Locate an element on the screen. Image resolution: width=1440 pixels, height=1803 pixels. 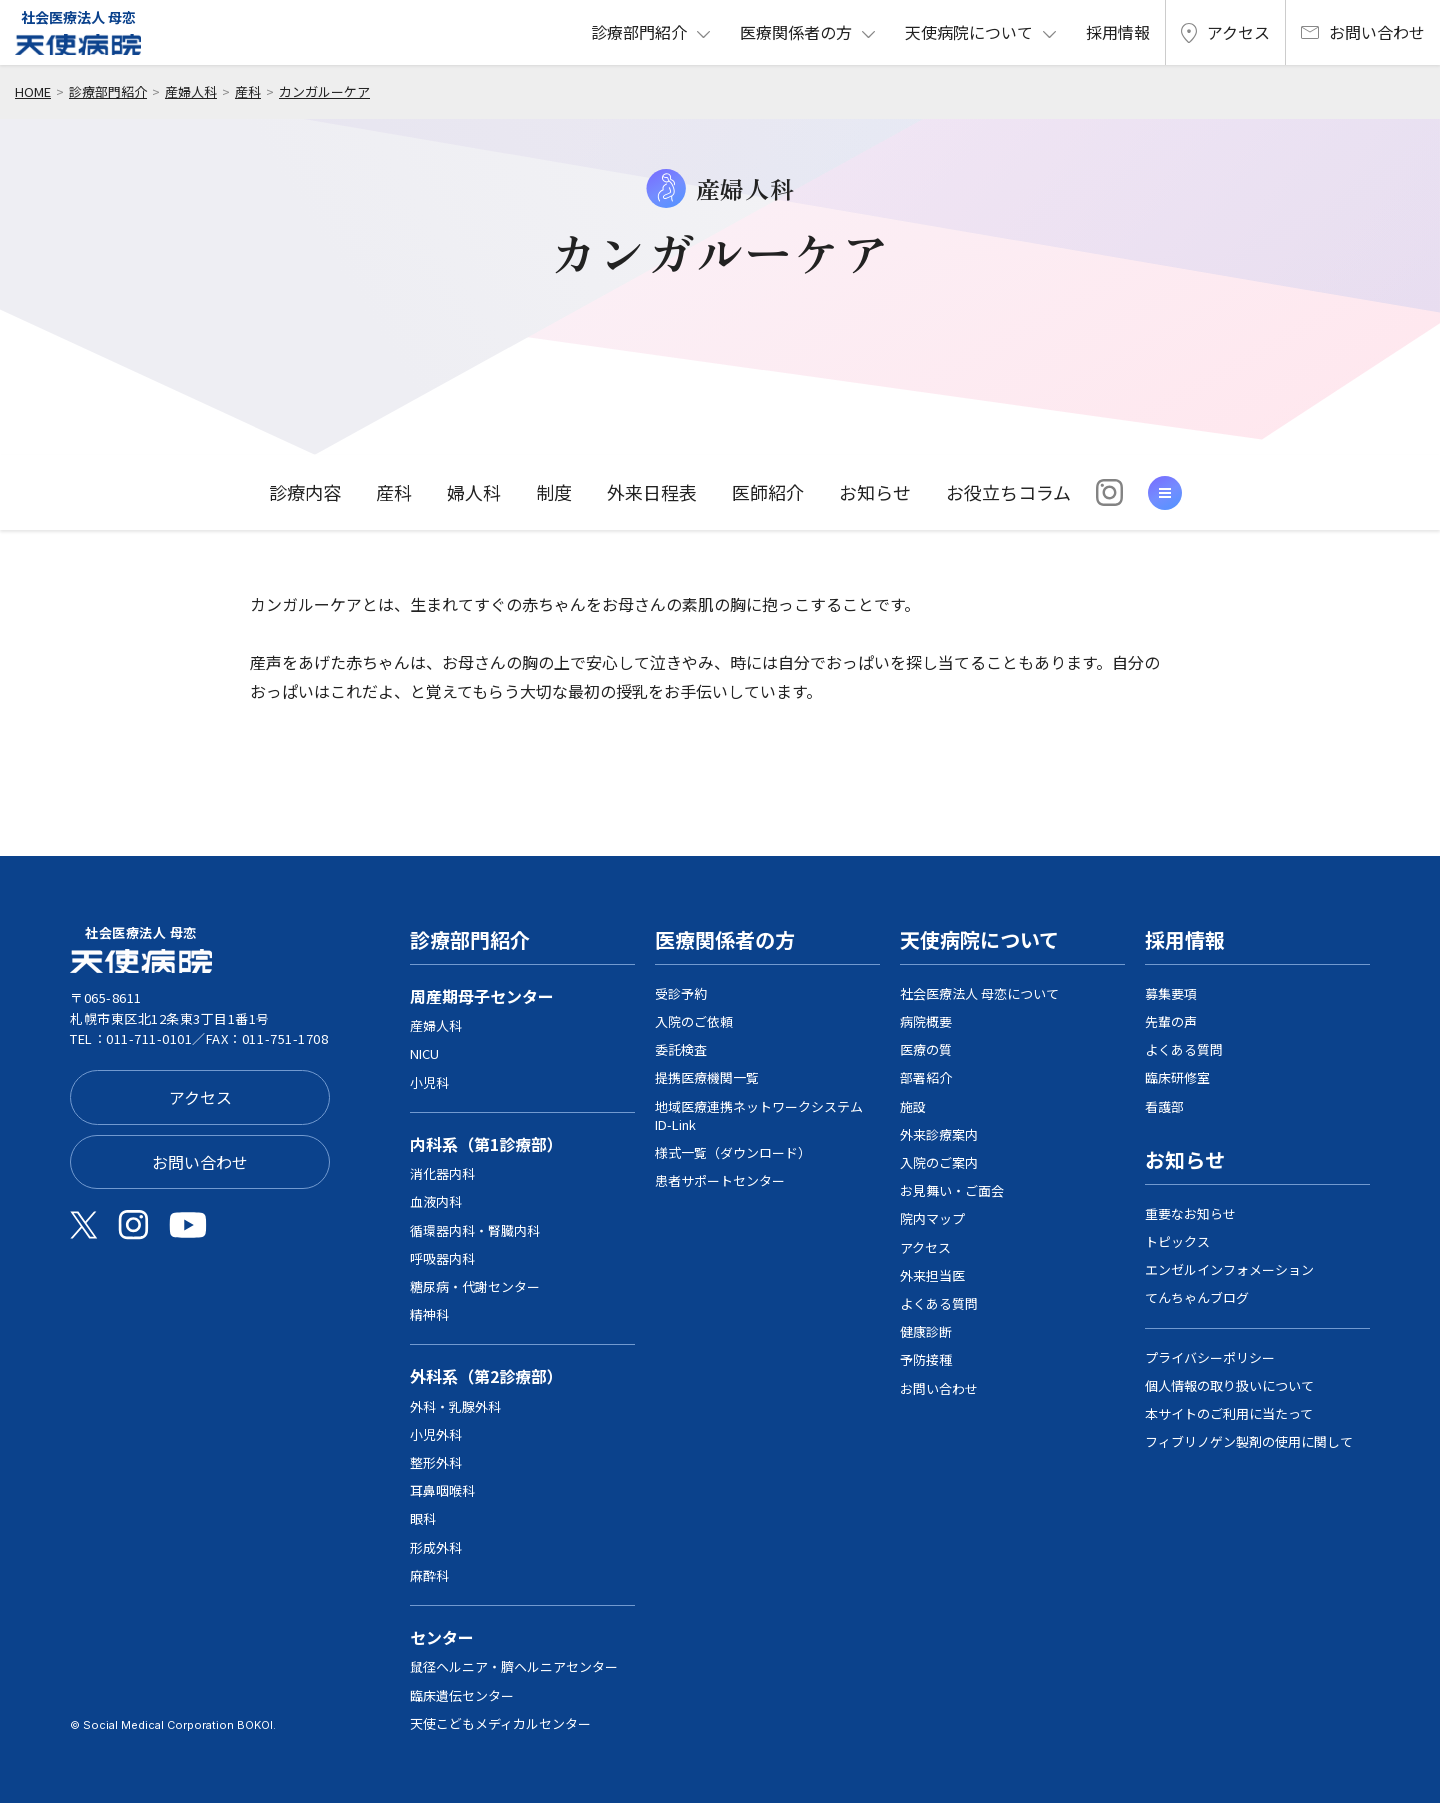
カンガルーケア is located at coordinates (324, 91).